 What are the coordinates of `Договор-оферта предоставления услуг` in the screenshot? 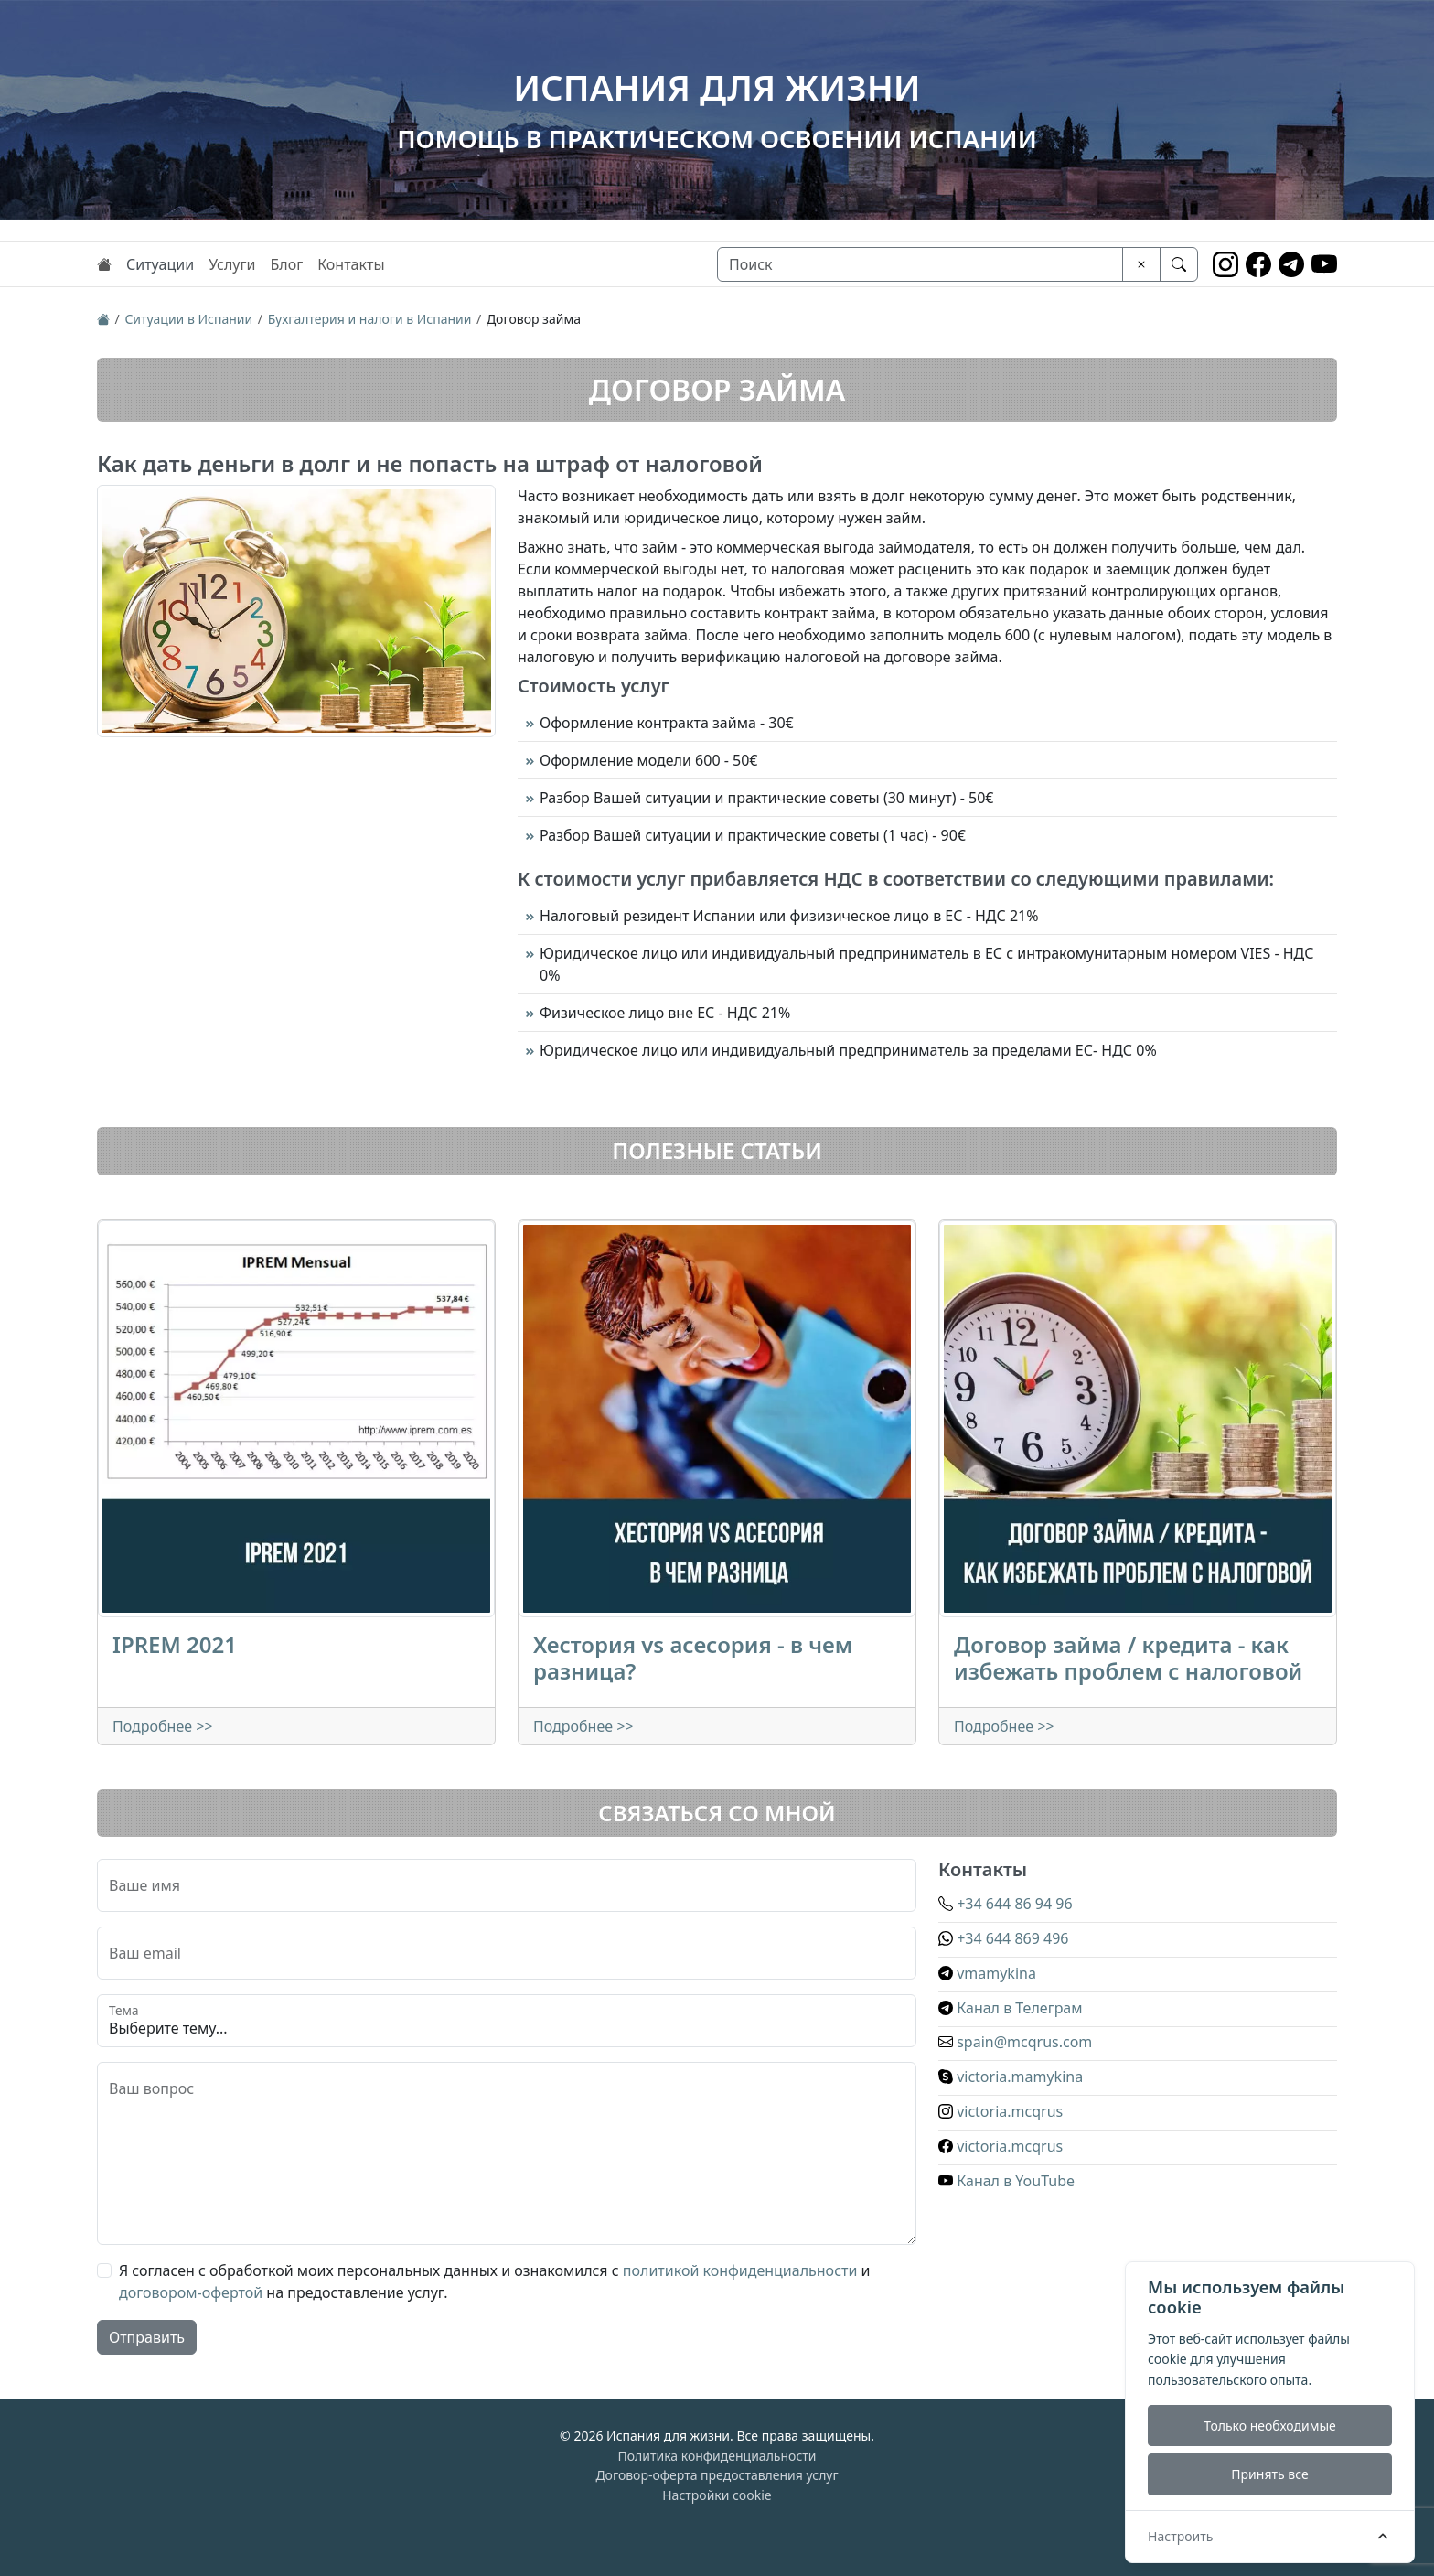 It's located at (716, 2475).